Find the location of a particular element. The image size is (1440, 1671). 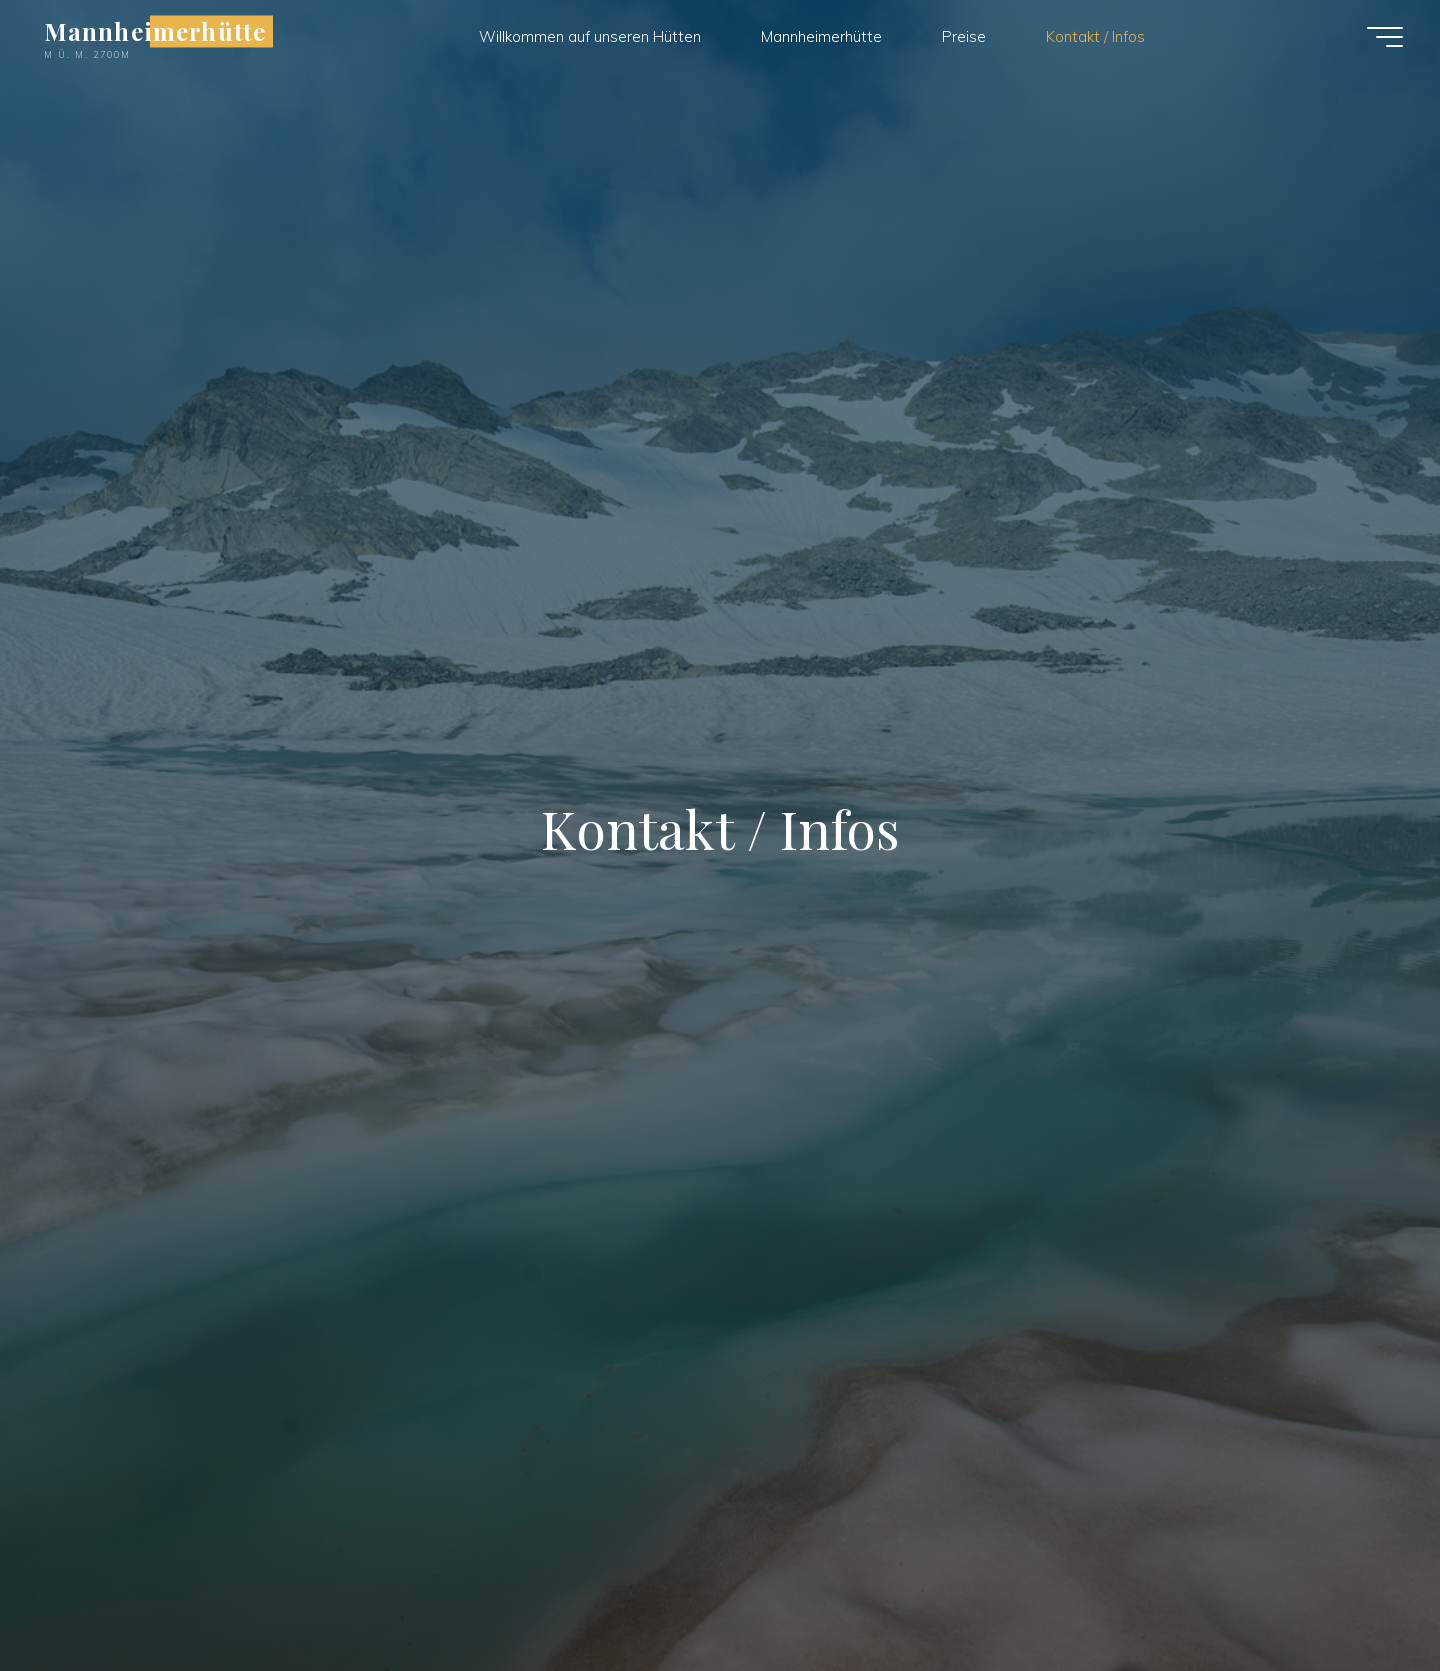

Mannheimerhütte is located at coordinates (155, 31).